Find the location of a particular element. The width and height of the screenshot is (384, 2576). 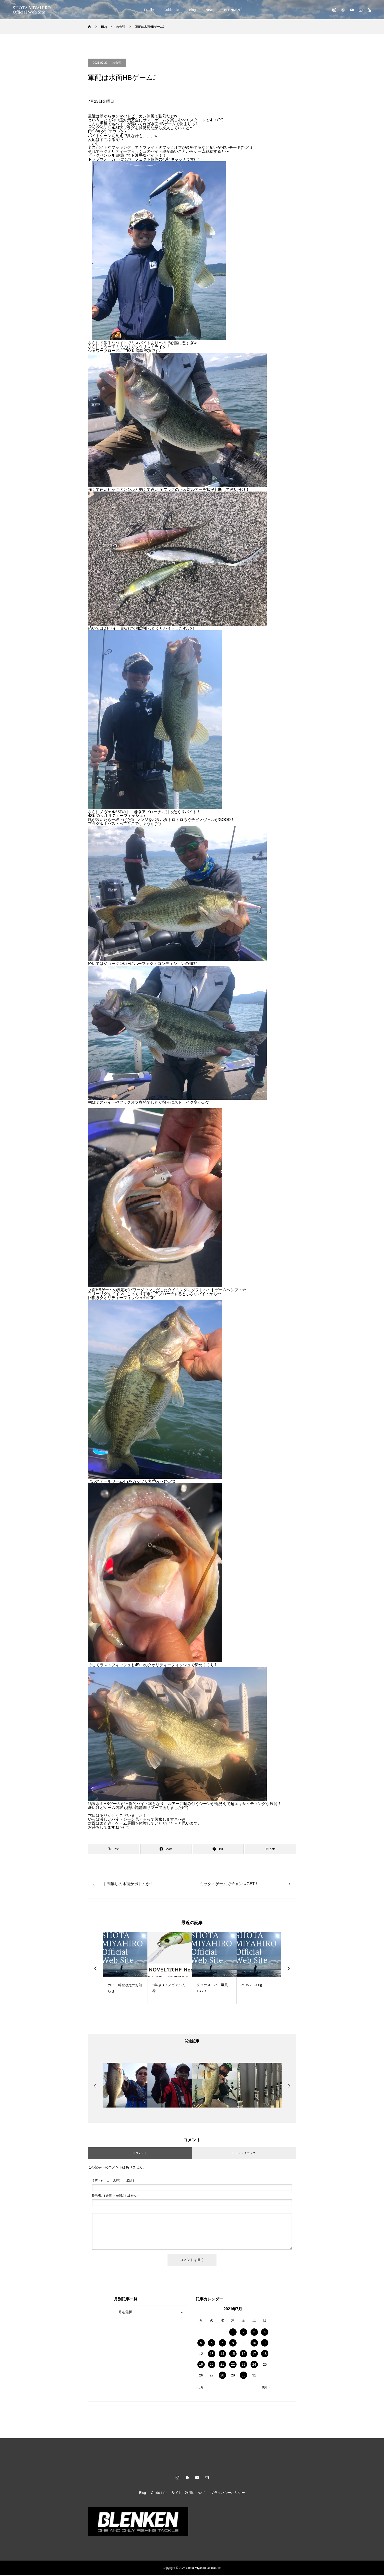

24 [2021年7月24日 に投稿を公開] is located at coordinates (254, 2365).